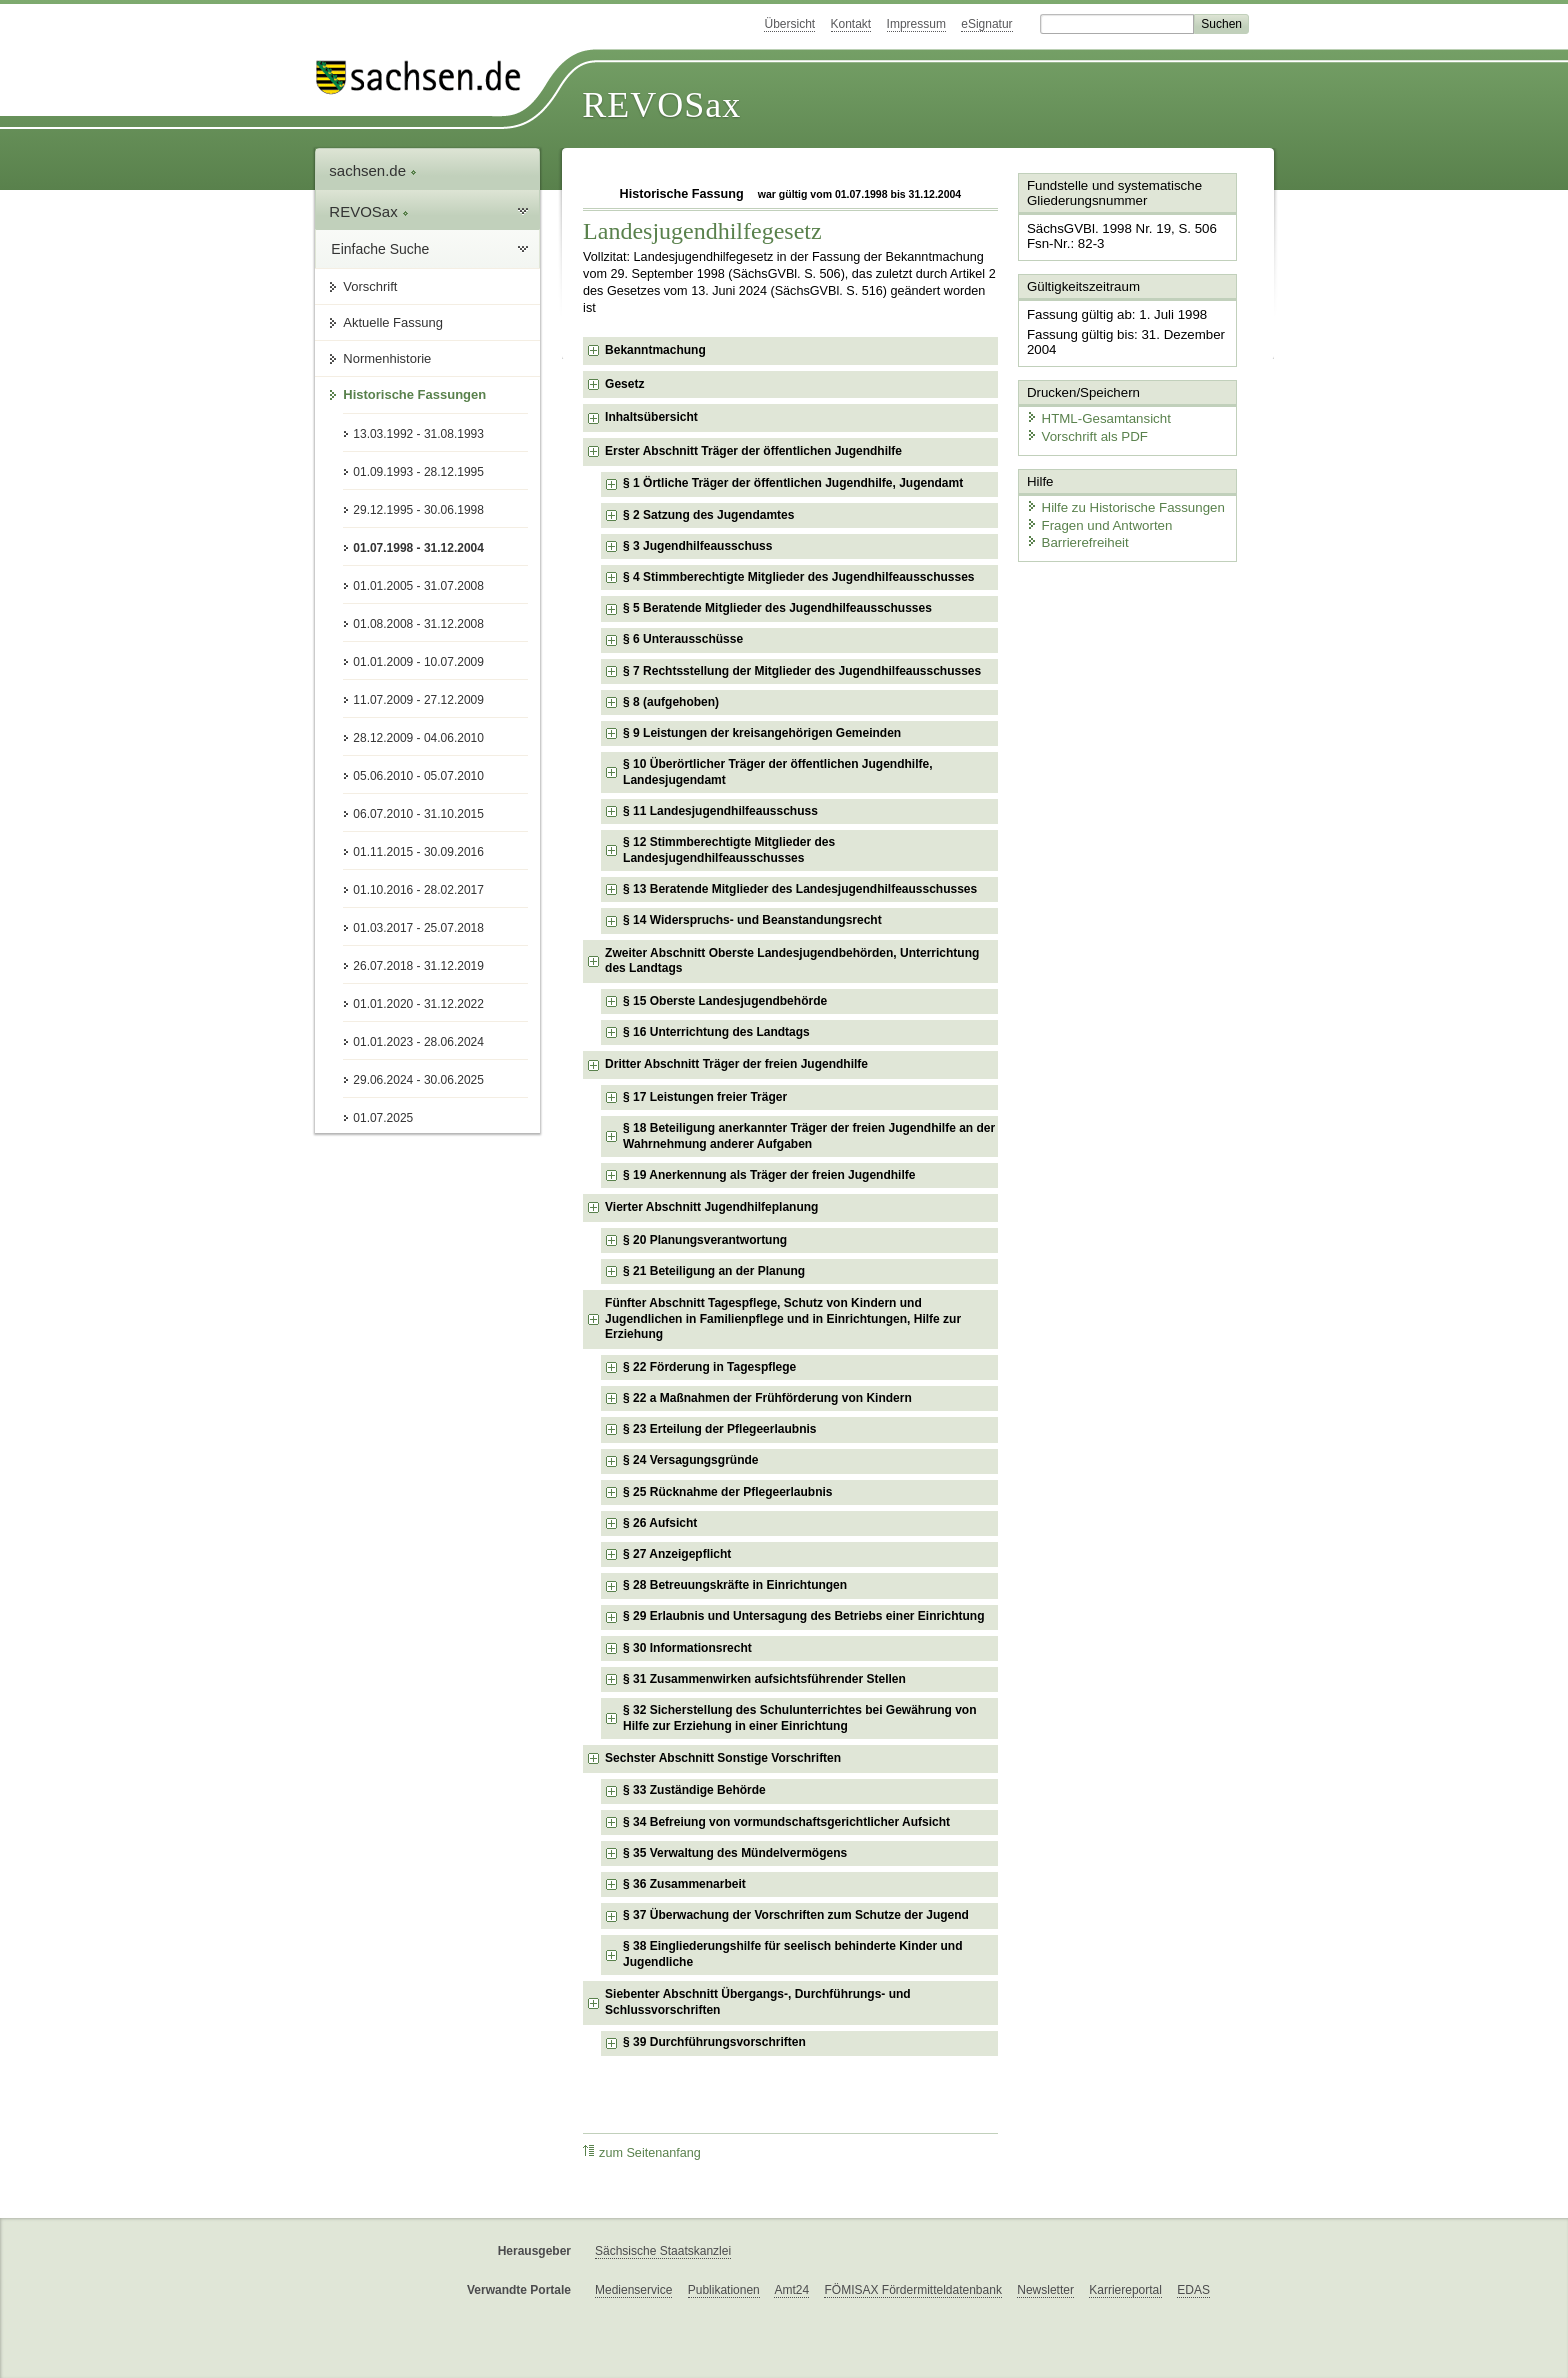 The image size is (1568, 2378). Describe the element at coordinates (786, 1822) in the screenshot. I see `§ 34 Befreiung von vormundschaftsgerichtlicher Aufsicht [checkbox]` at that location.